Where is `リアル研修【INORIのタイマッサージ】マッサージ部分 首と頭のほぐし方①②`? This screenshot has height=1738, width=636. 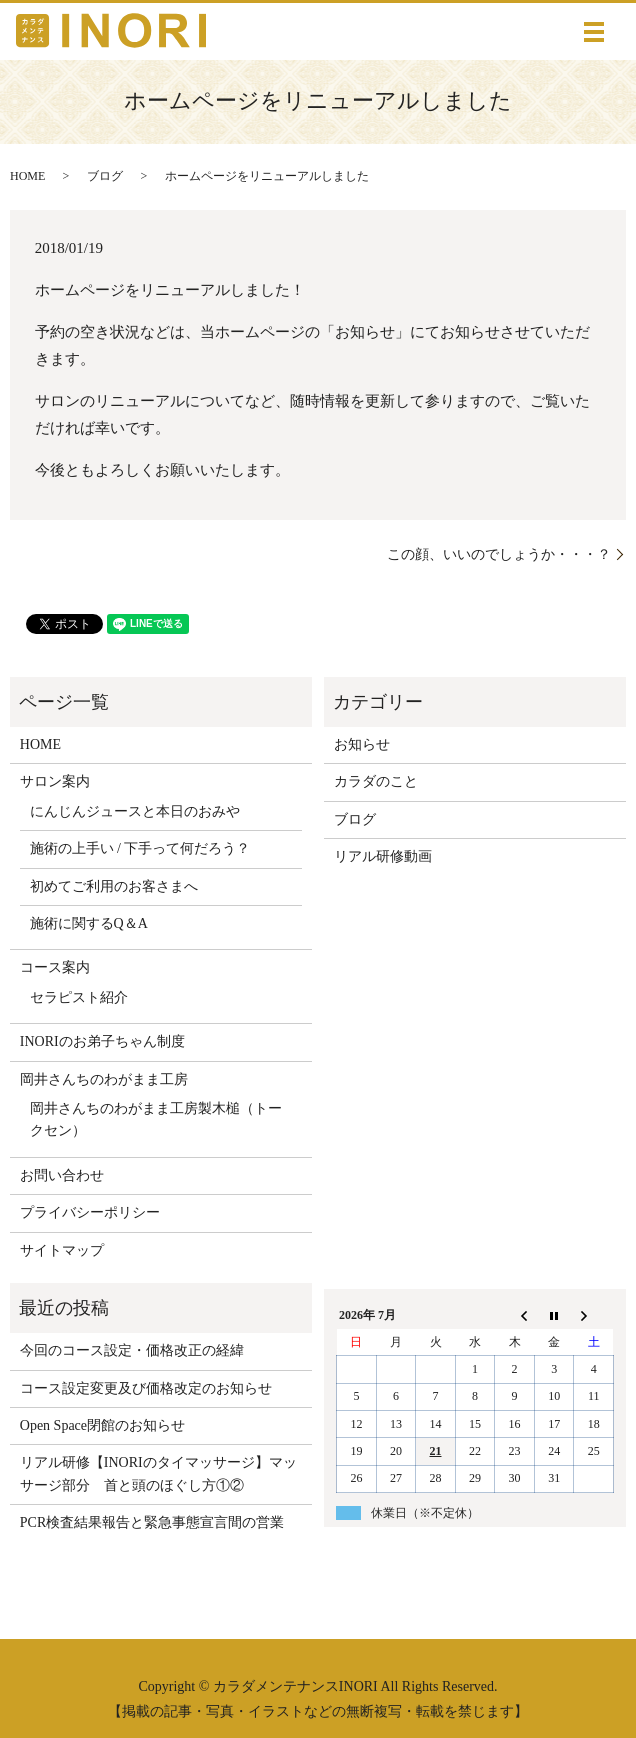
リアル研修【INORIのタイマッサージ】マッサージ部分 首と頭のほぐし方①② is located at coordinates (158, 1473).